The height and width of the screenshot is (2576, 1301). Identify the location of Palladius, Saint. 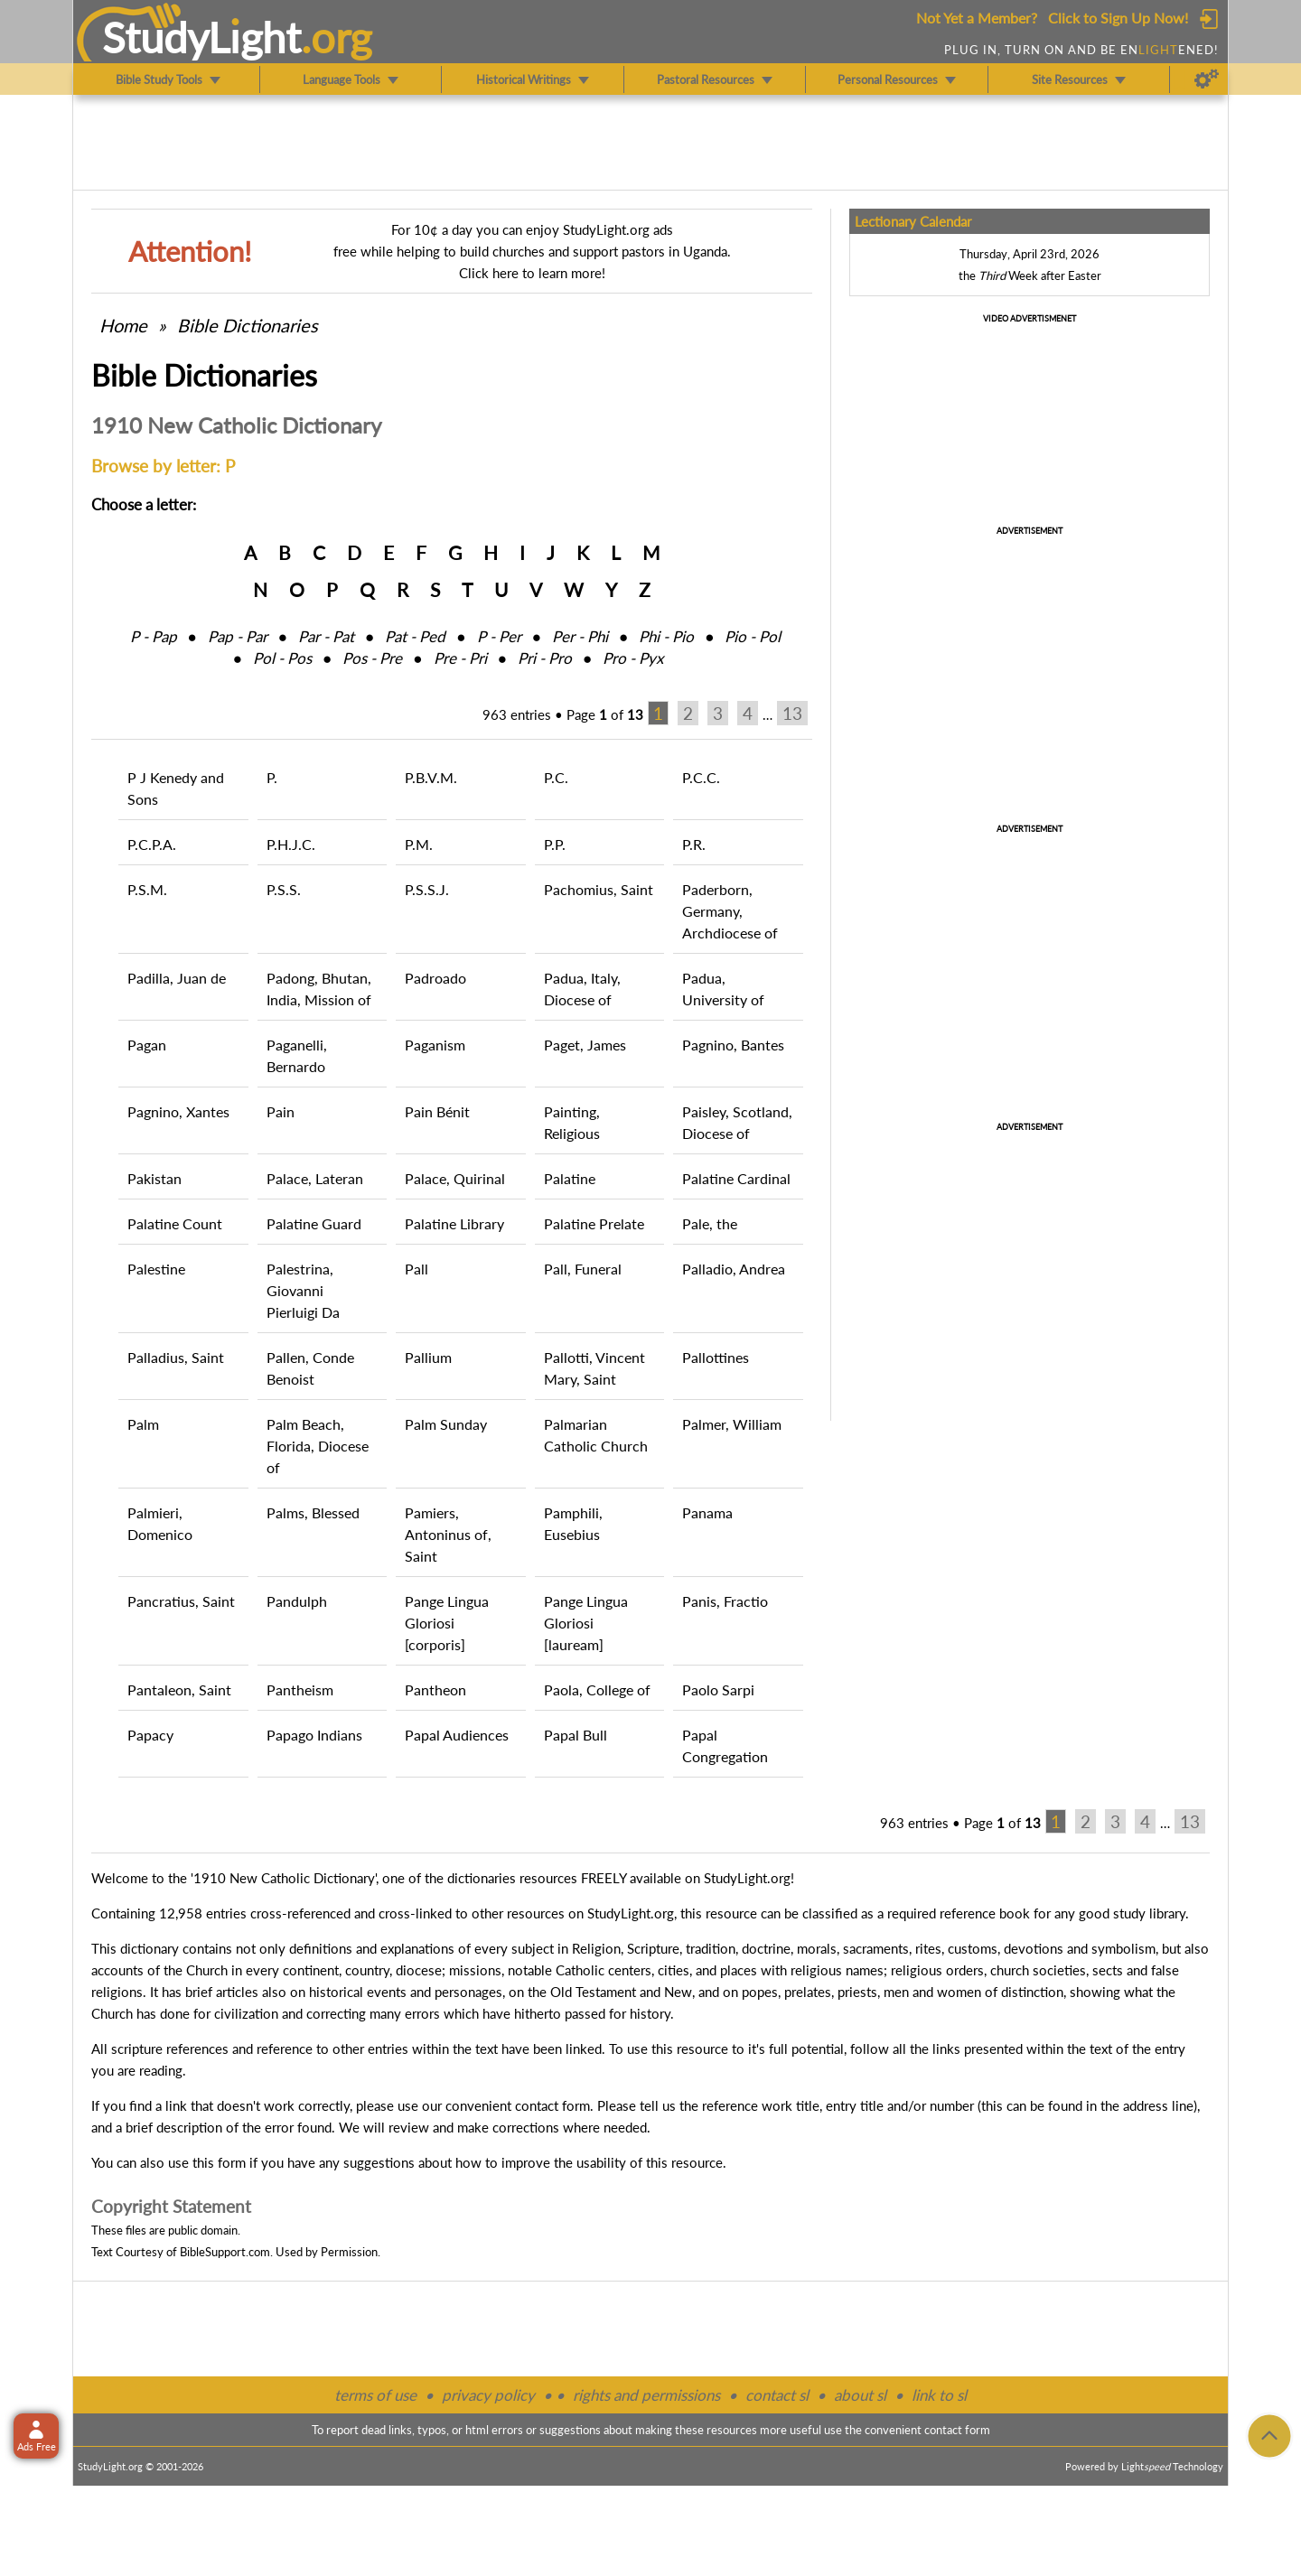
(175, 1357).